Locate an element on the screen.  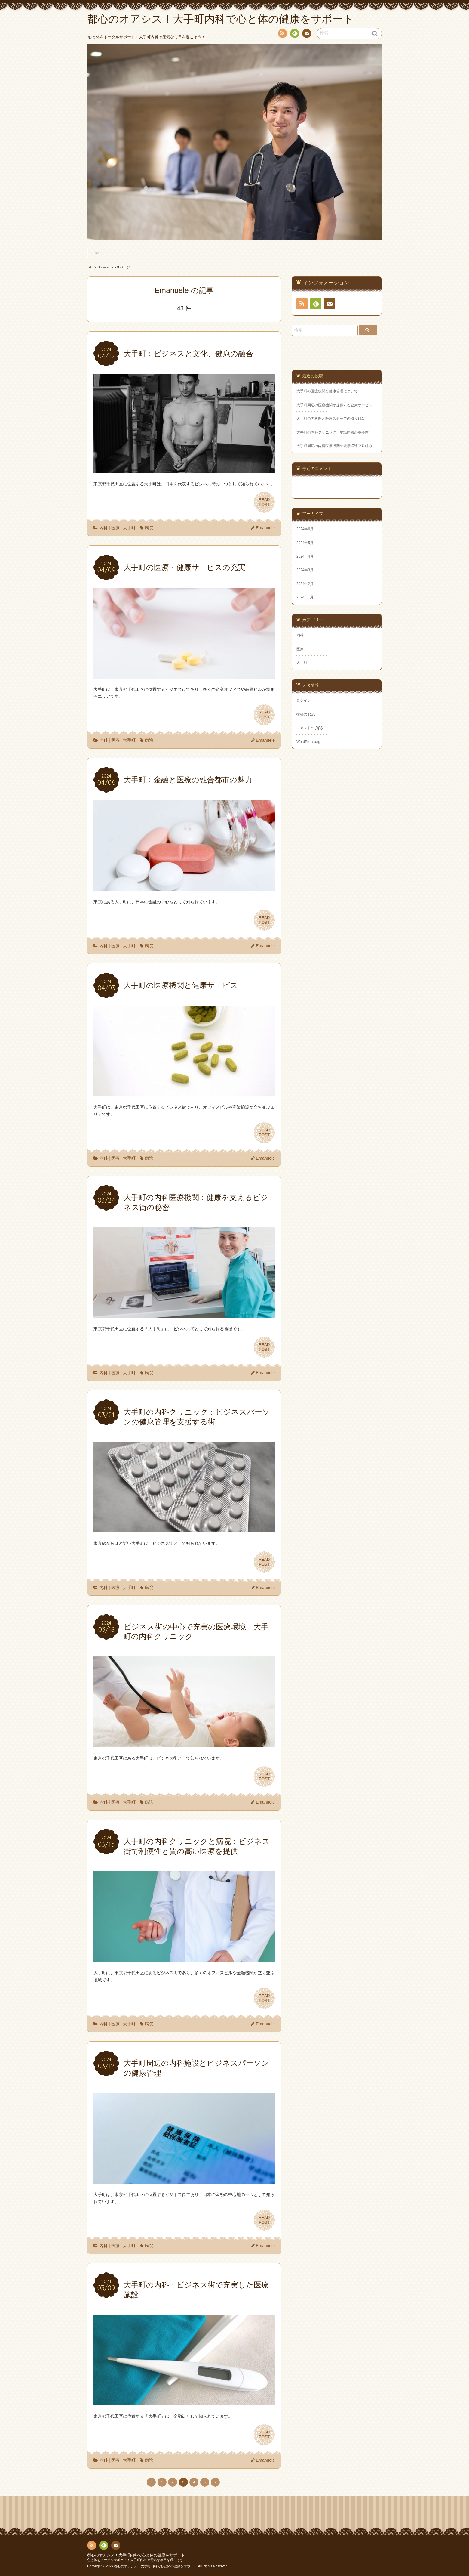
コメントの is located at coordinates (309, 728).